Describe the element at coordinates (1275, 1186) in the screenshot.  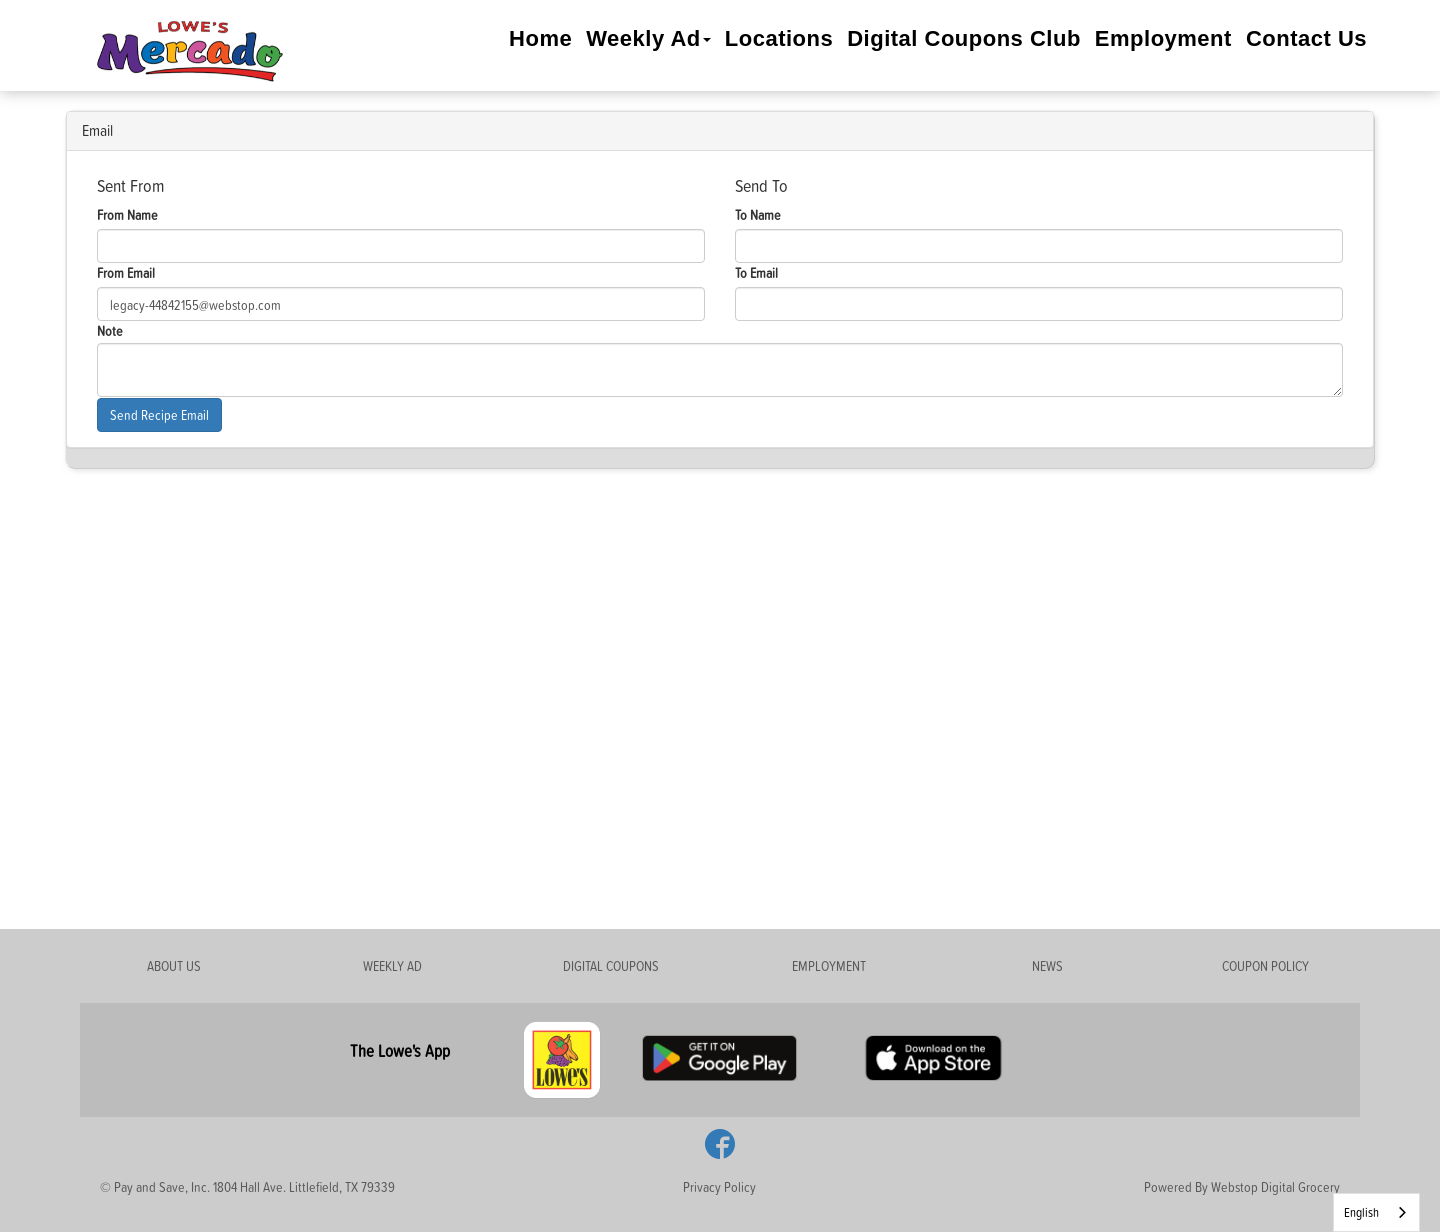
I see `Webstop Digital Grocery` at that location.